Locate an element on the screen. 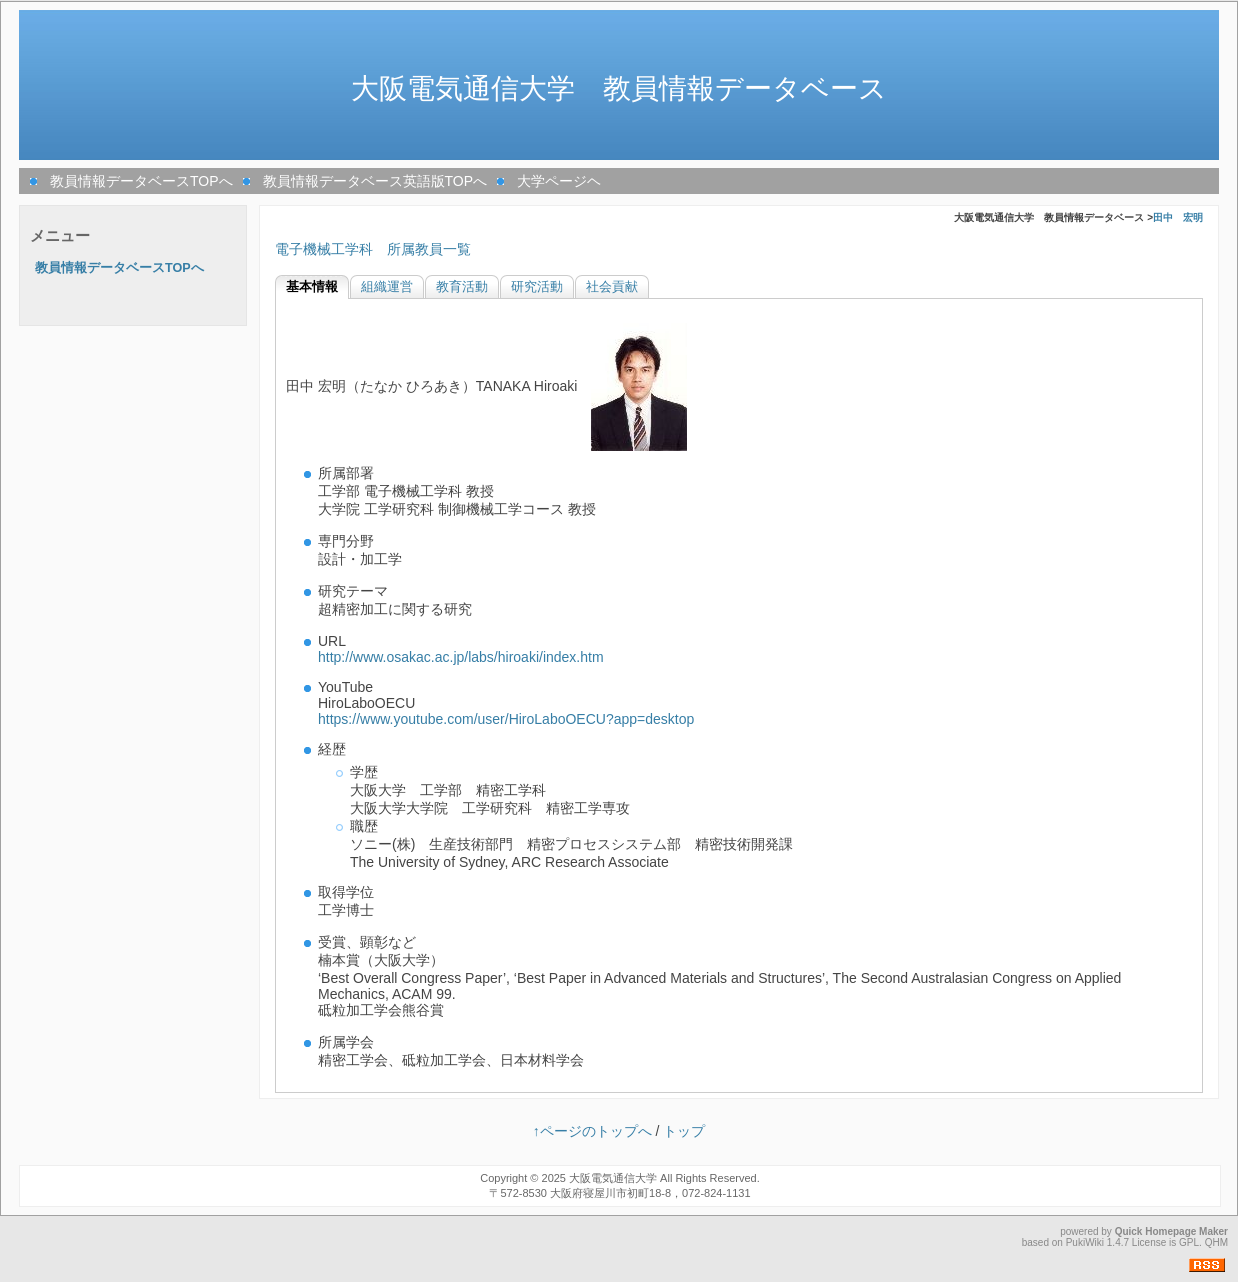  基本情報 is located at coordinates (312, 287).